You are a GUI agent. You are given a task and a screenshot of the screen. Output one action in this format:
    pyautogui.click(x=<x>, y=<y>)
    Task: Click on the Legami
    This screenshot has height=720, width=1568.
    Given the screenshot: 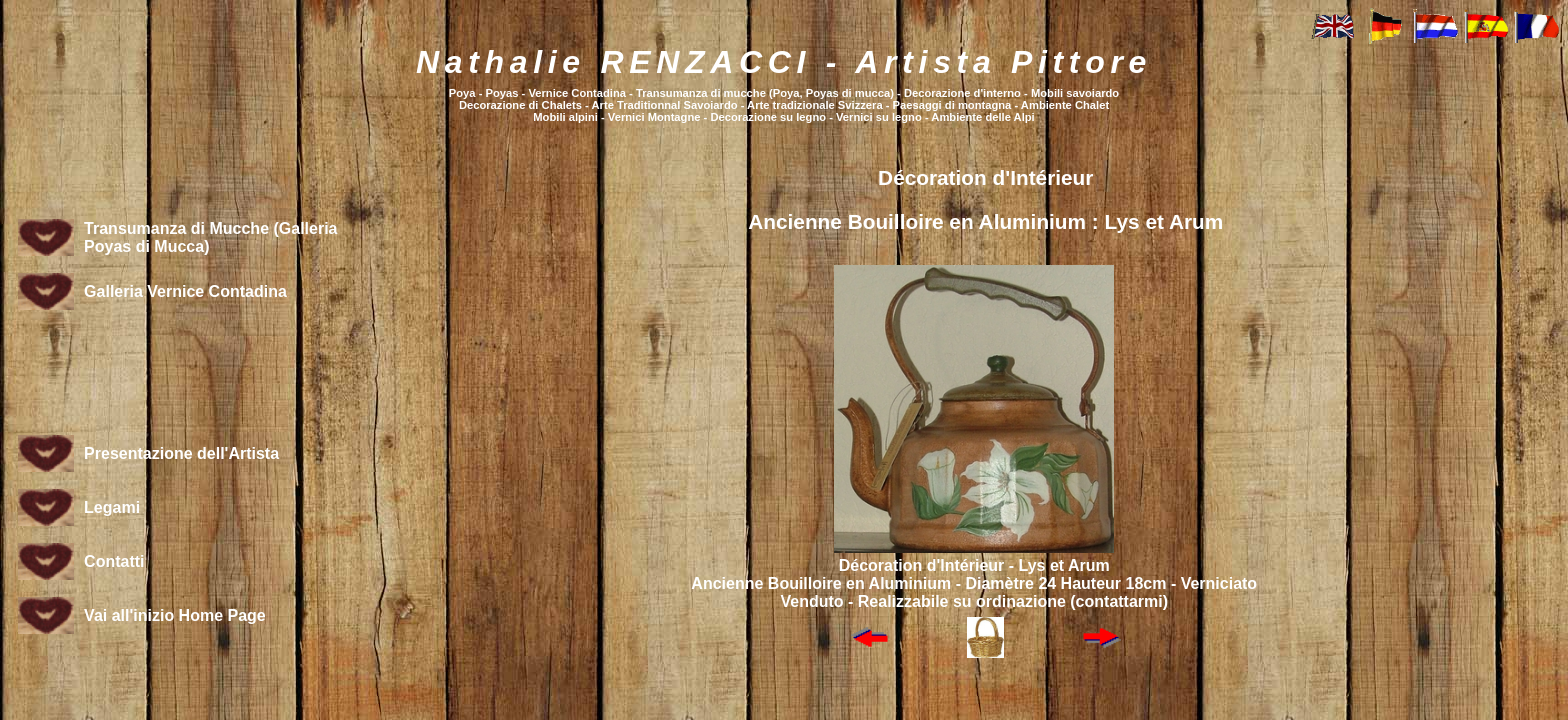 What is the action you would take?
    pyautogui.click(x=112, y=507)
    